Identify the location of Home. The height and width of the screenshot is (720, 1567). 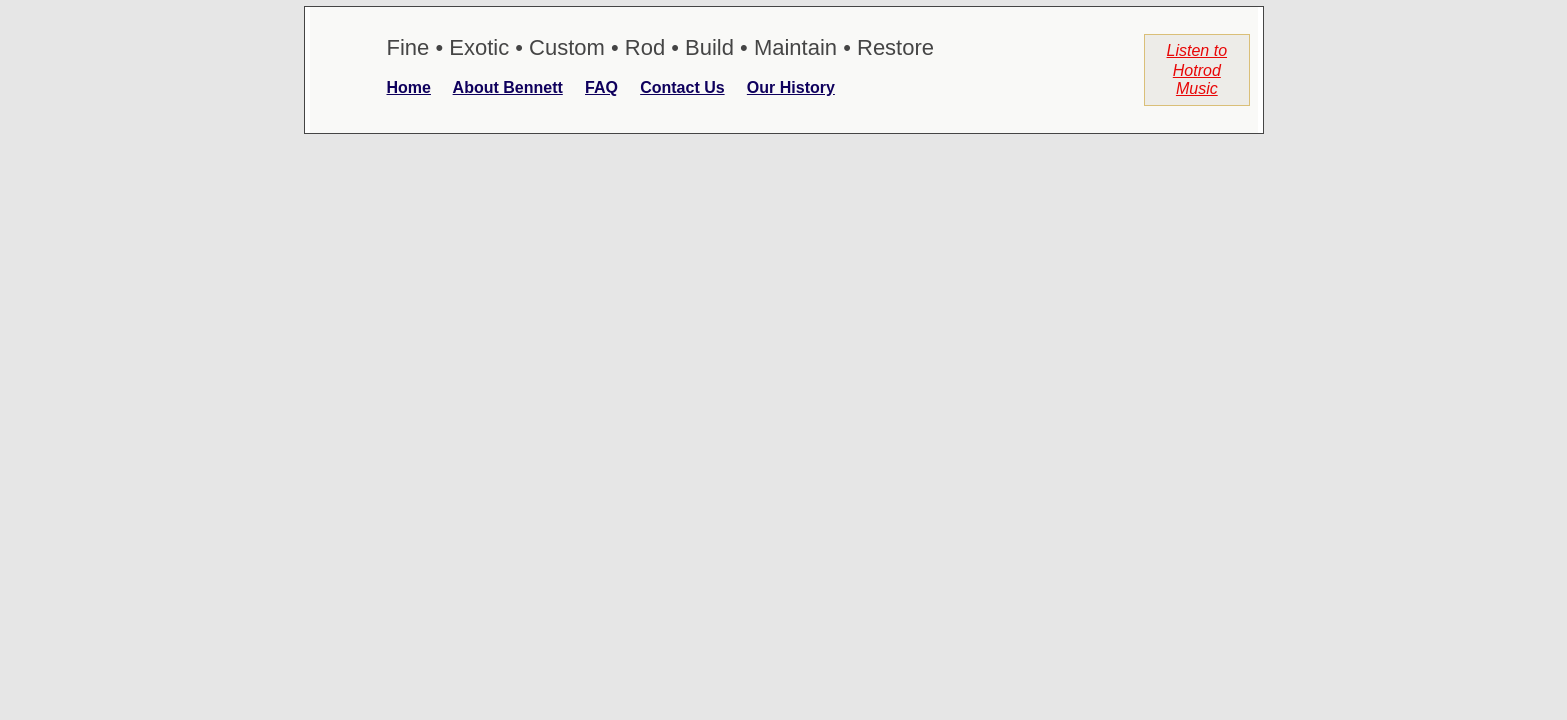
(409, 87).